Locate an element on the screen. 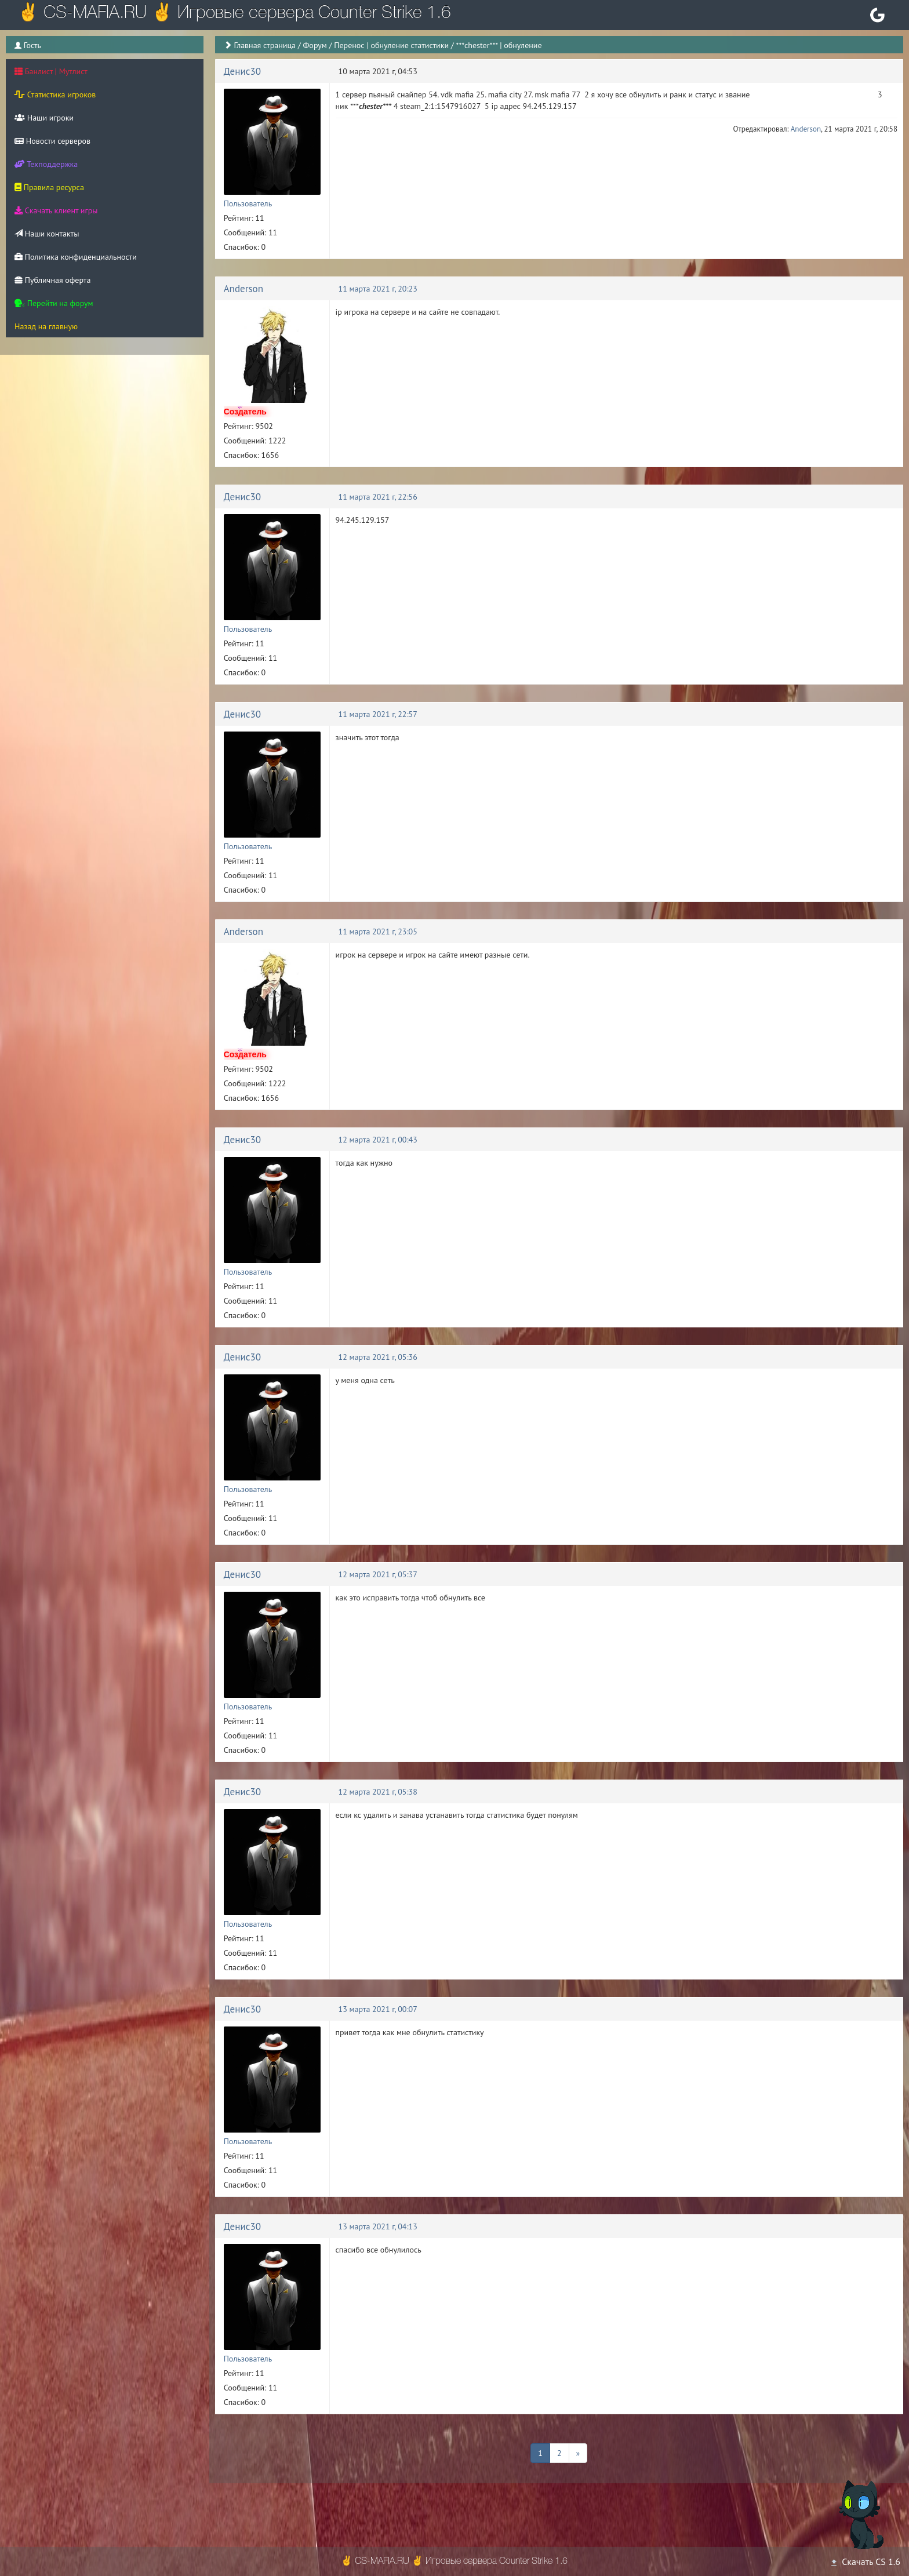 This screenshot has width=909, height=2576. Техподдержка is located at coordinates (46, 164).